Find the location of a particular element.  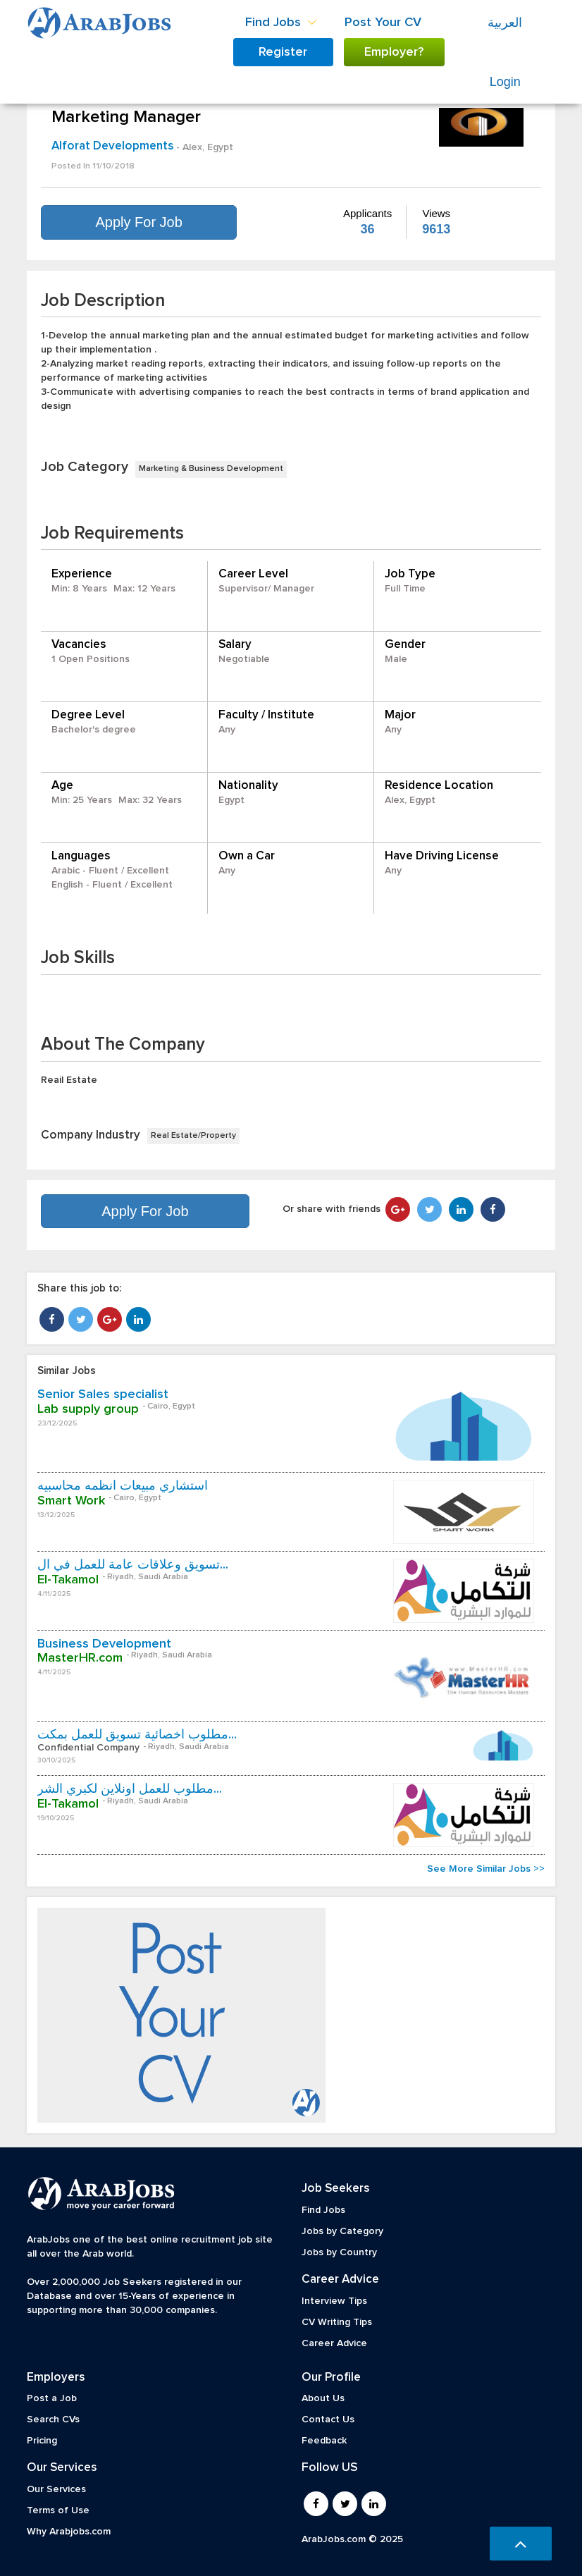

Interview Tips is located at coordinates (334, 2301).